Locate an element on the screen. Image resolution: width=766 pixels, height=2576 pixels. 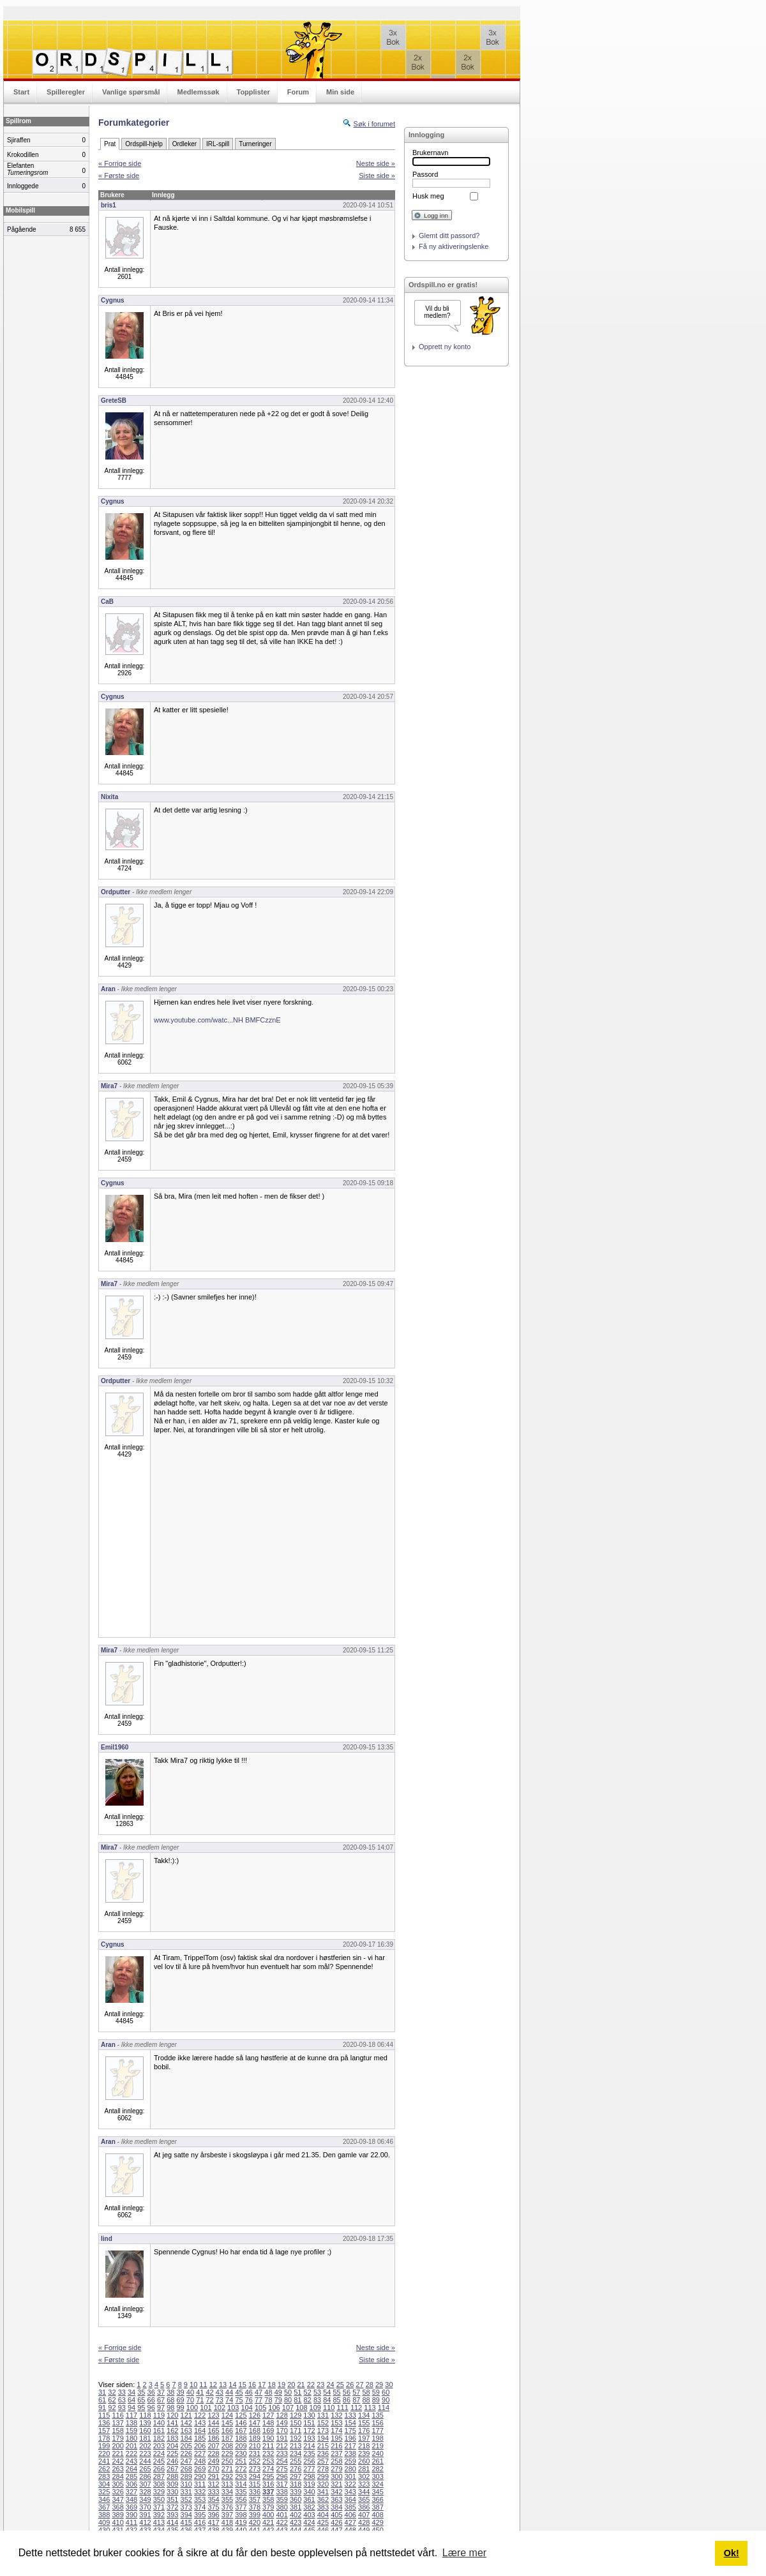
234 is located at coordinates (295, 2453).